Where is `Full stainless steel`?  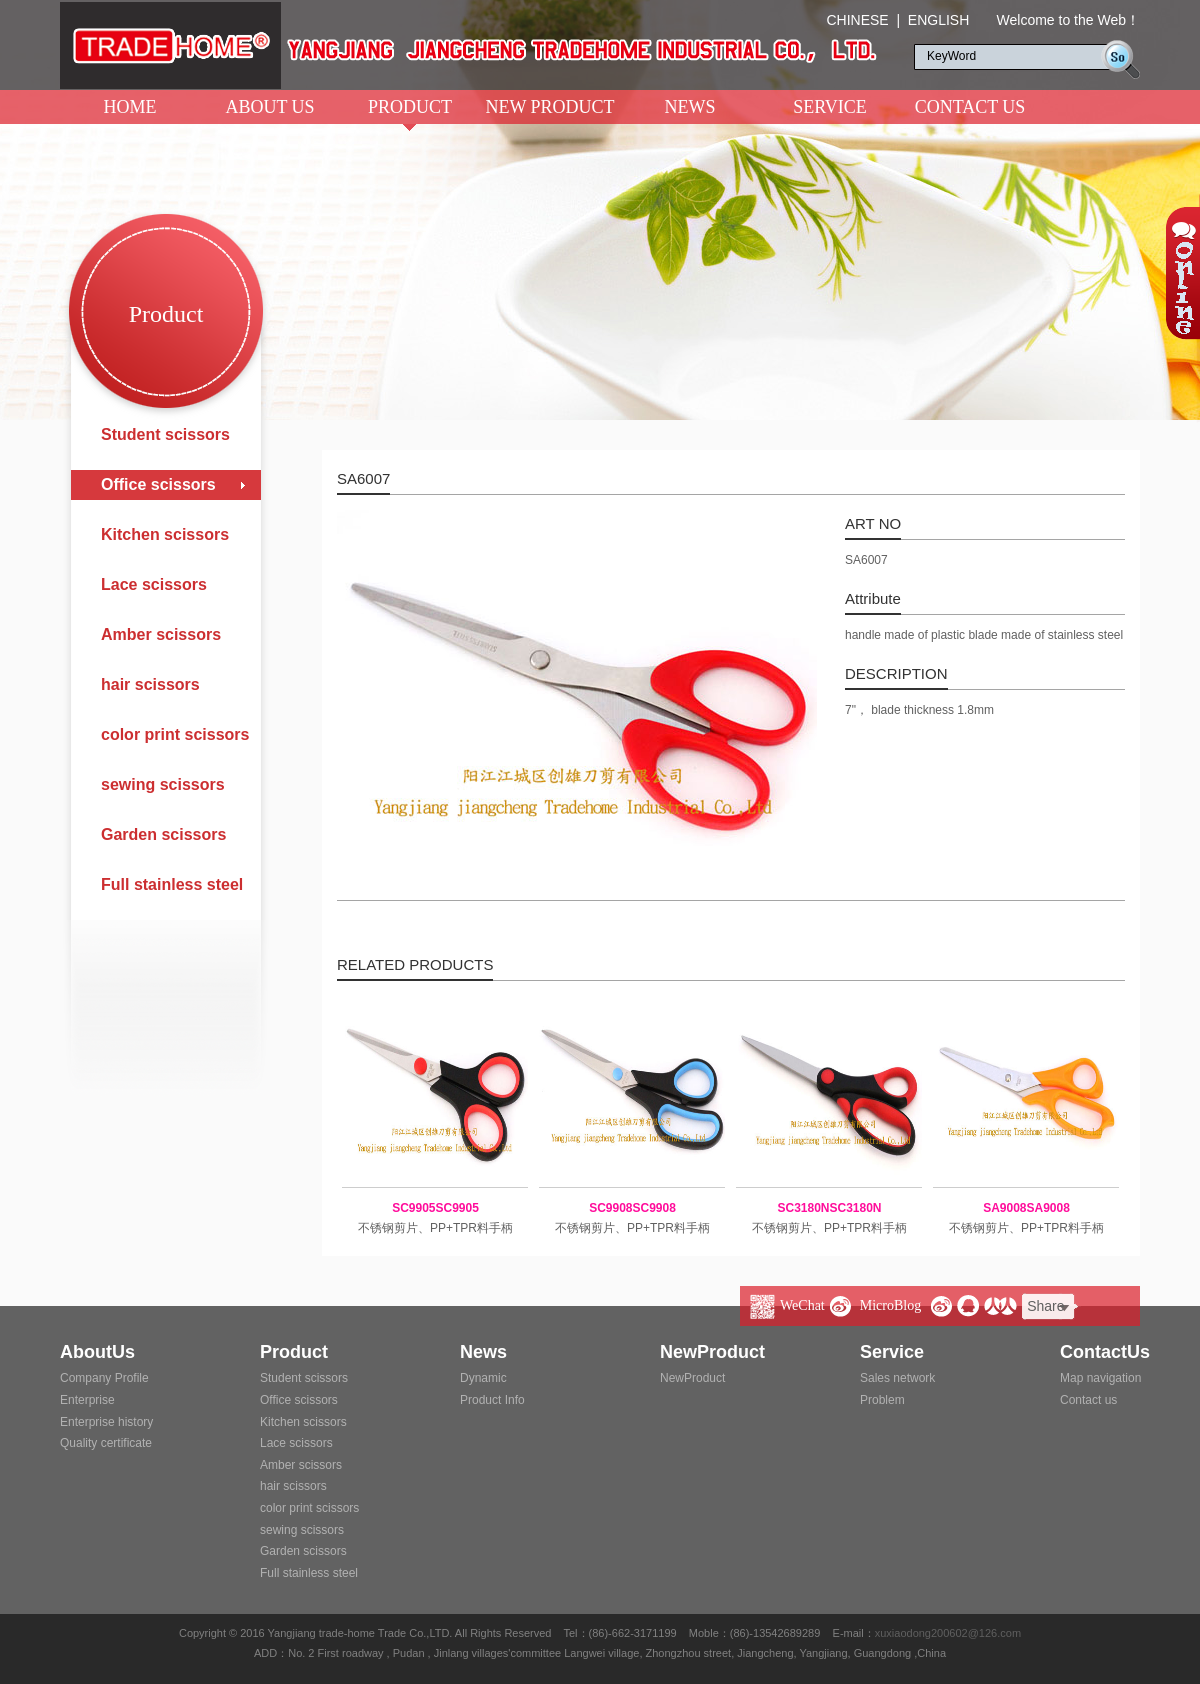
Full stainless steel is located at coordinates (172, 884).